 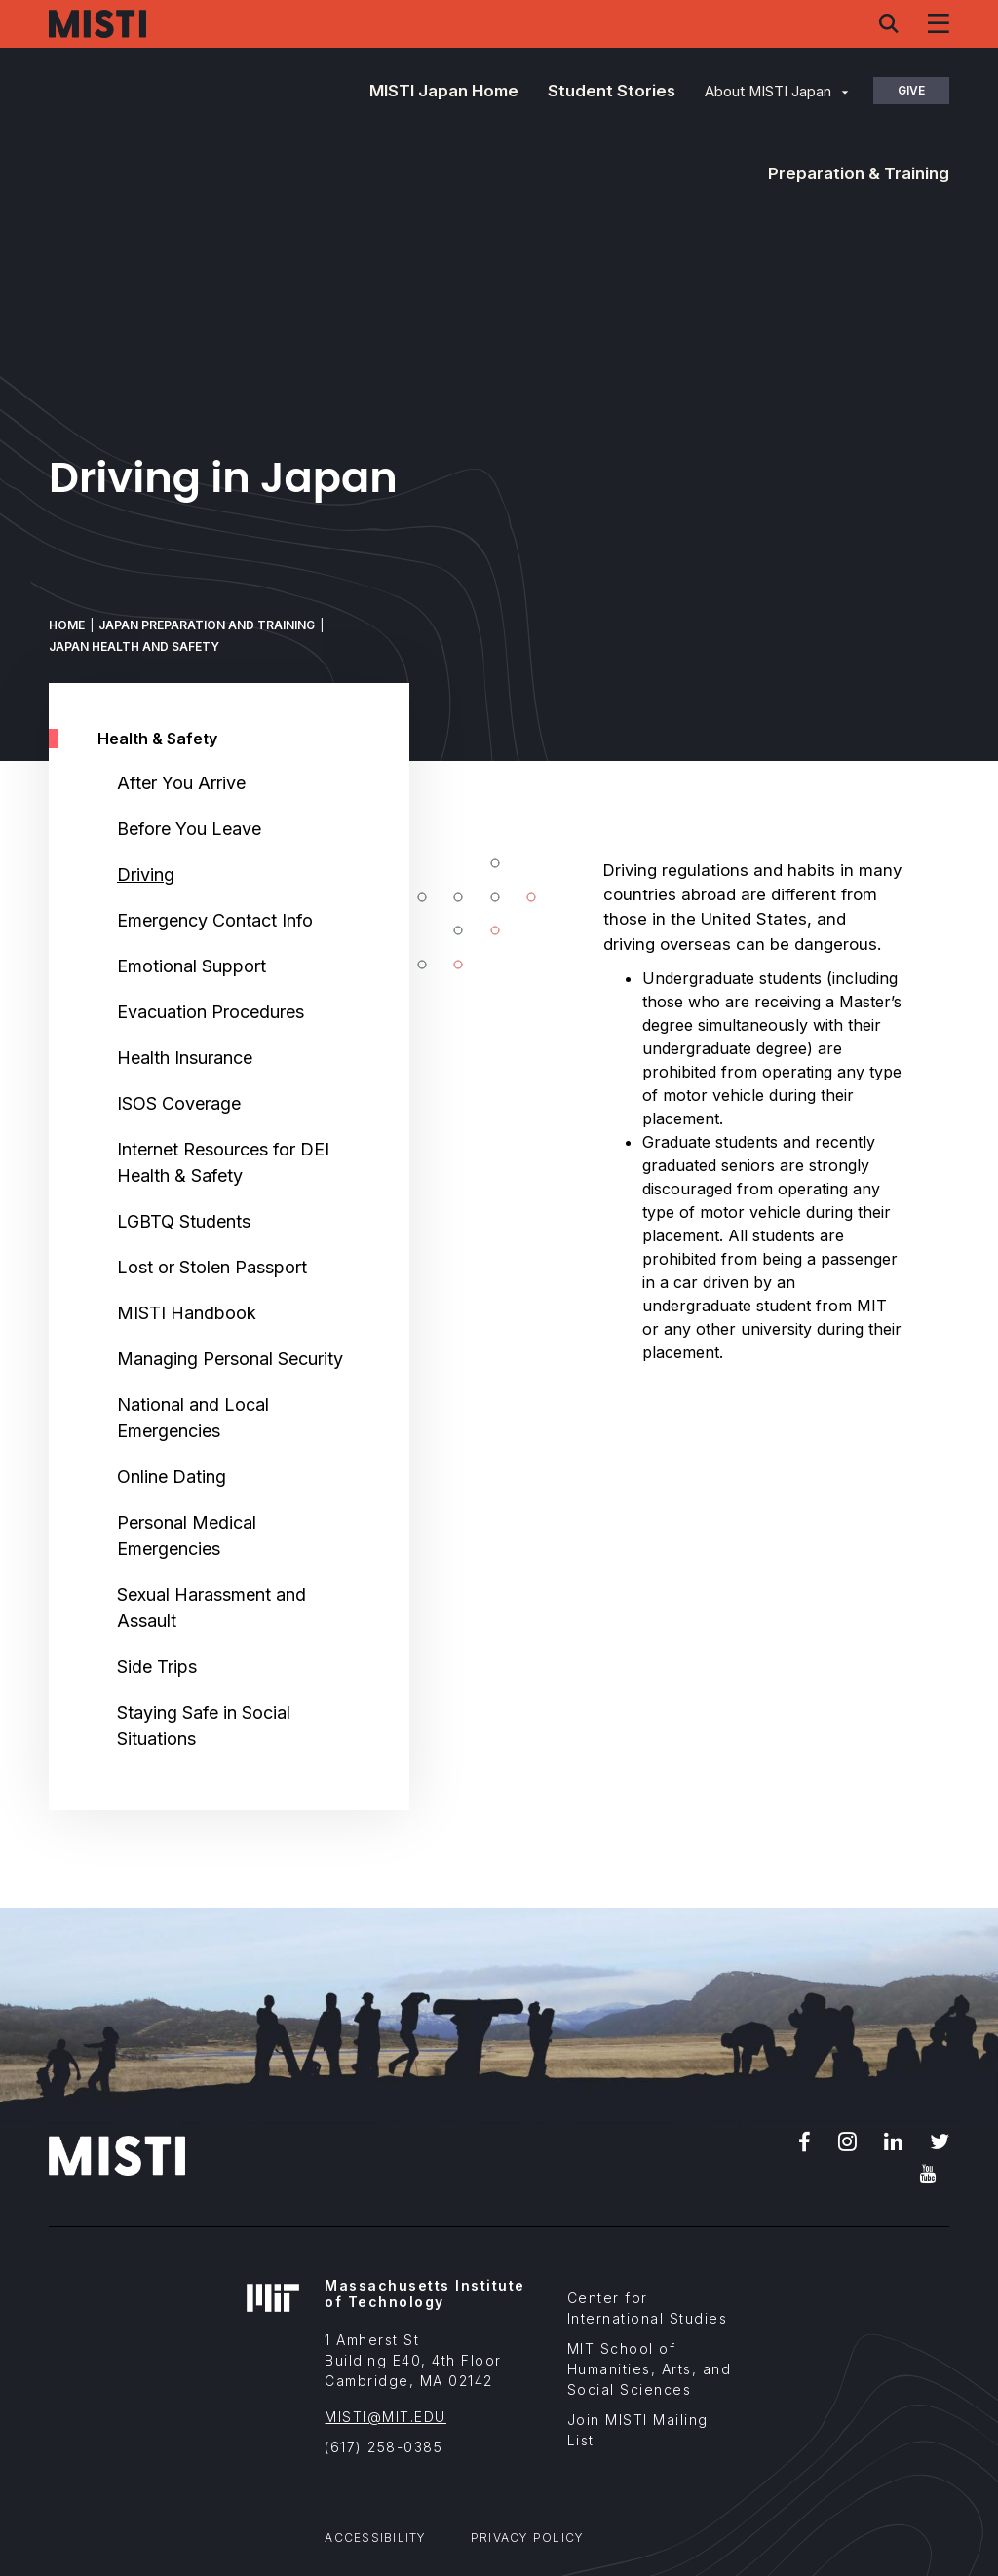 What do you see at coordinates (212, 1267) in the screenshot?
I see `Lost or Stolen Passport` at bounding box center [212, 1267].